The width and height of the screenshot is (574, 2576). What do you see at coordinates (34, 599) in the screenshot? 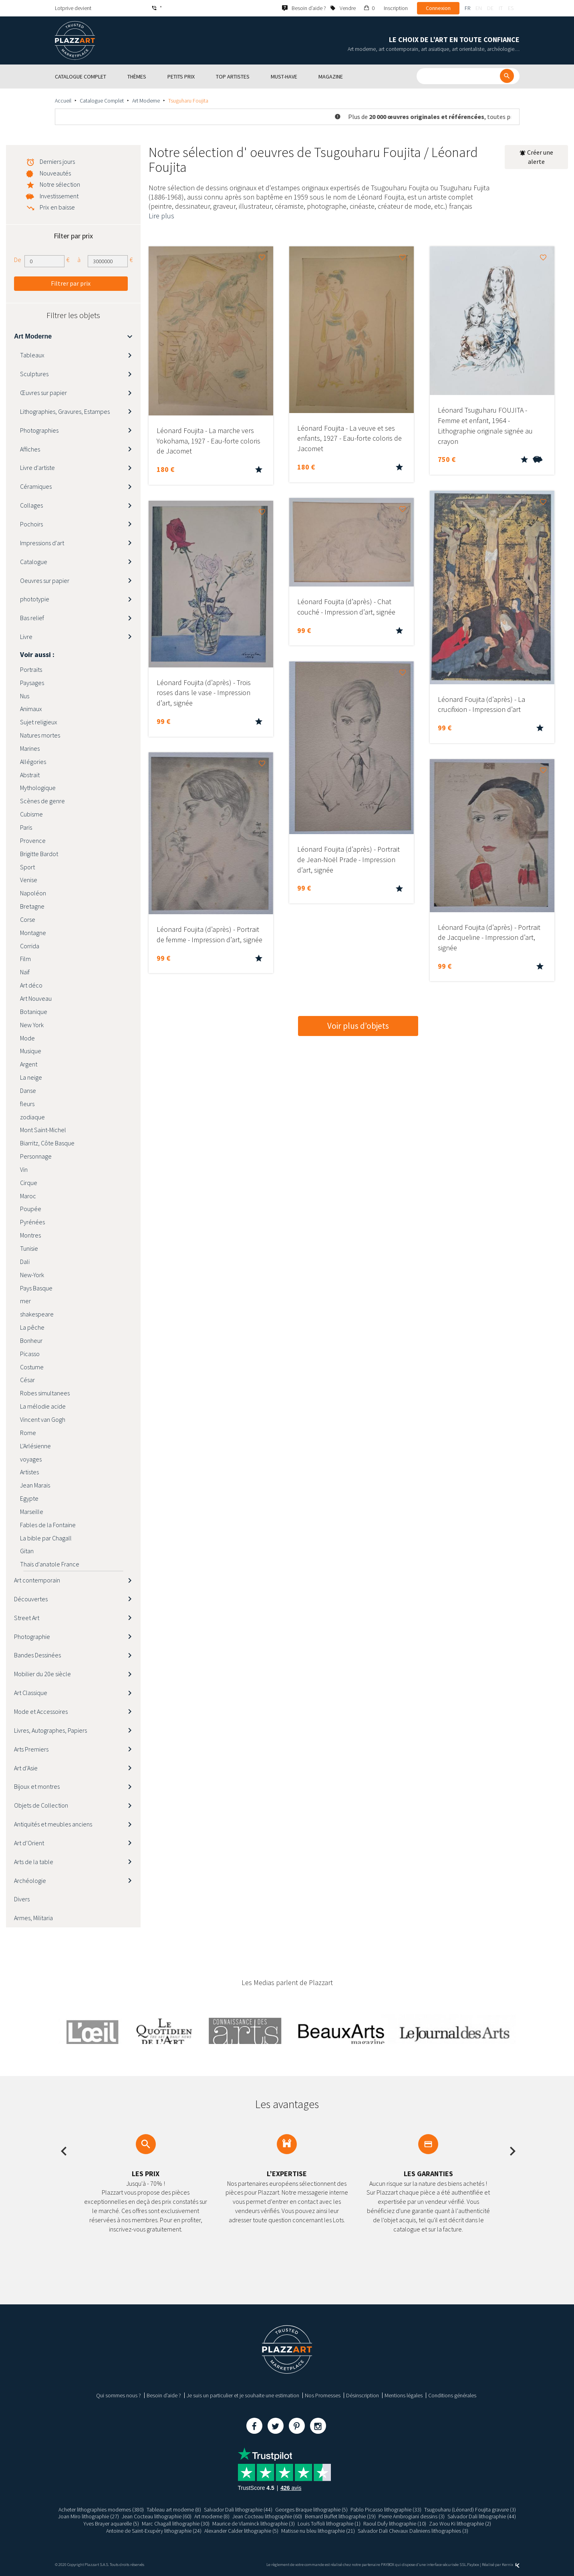
I see `phototypie` at bounding box center [34, 599].